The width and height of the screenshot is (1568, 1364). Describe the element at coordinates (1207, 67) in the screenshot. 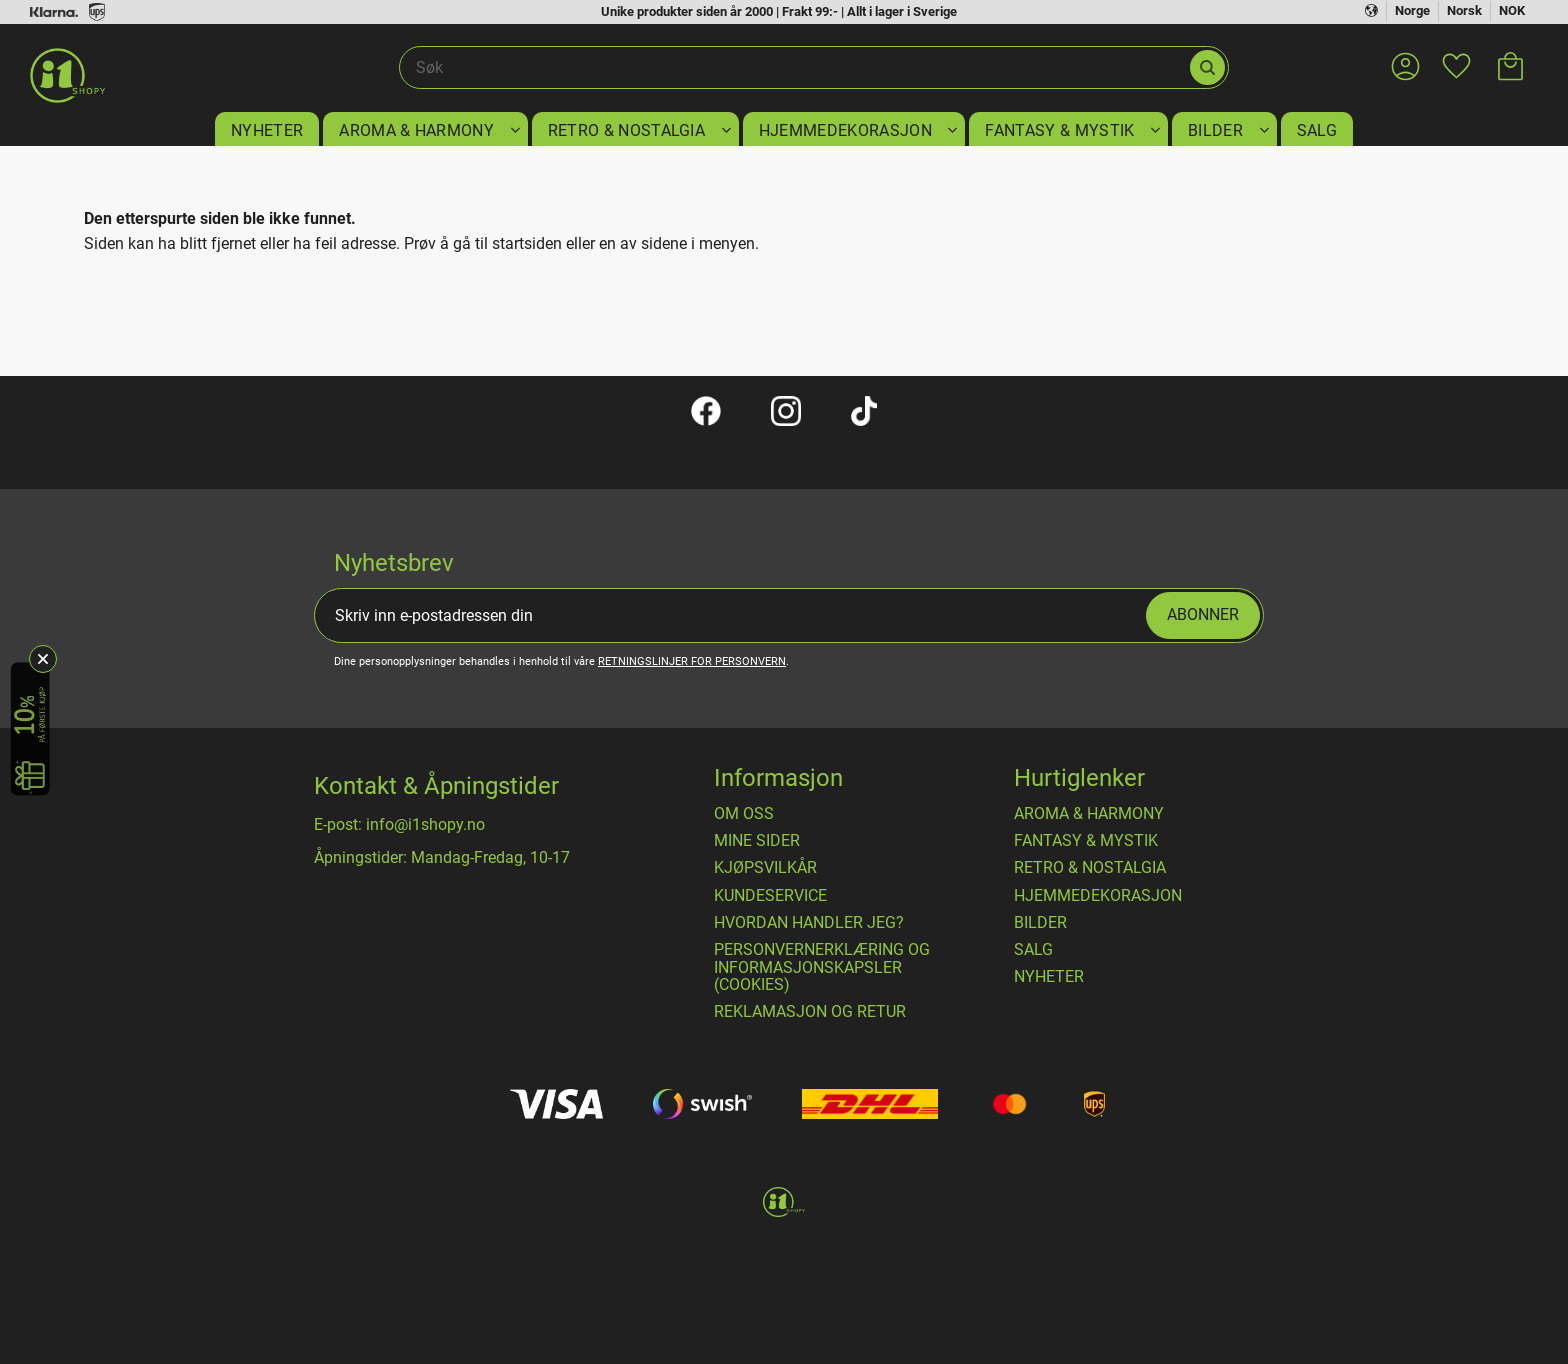

I see `[Søk]` at that location.